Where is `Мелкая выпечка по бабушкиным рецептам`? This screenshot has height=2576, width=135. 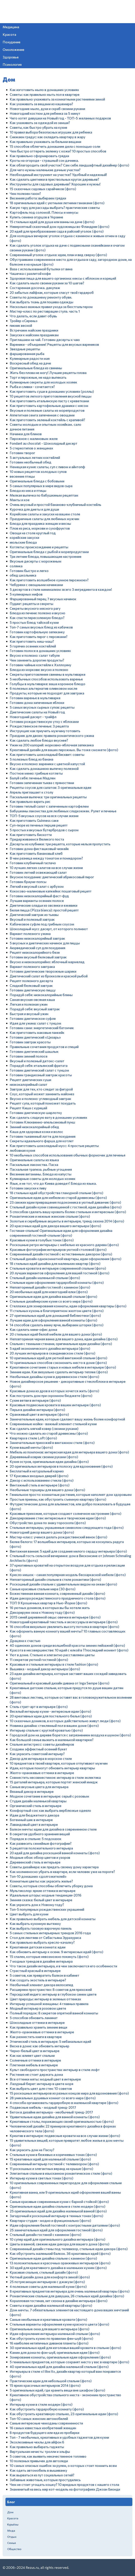 Мелкая выпечка по бабушкиным рецептам is located at coordinates (44, 495).